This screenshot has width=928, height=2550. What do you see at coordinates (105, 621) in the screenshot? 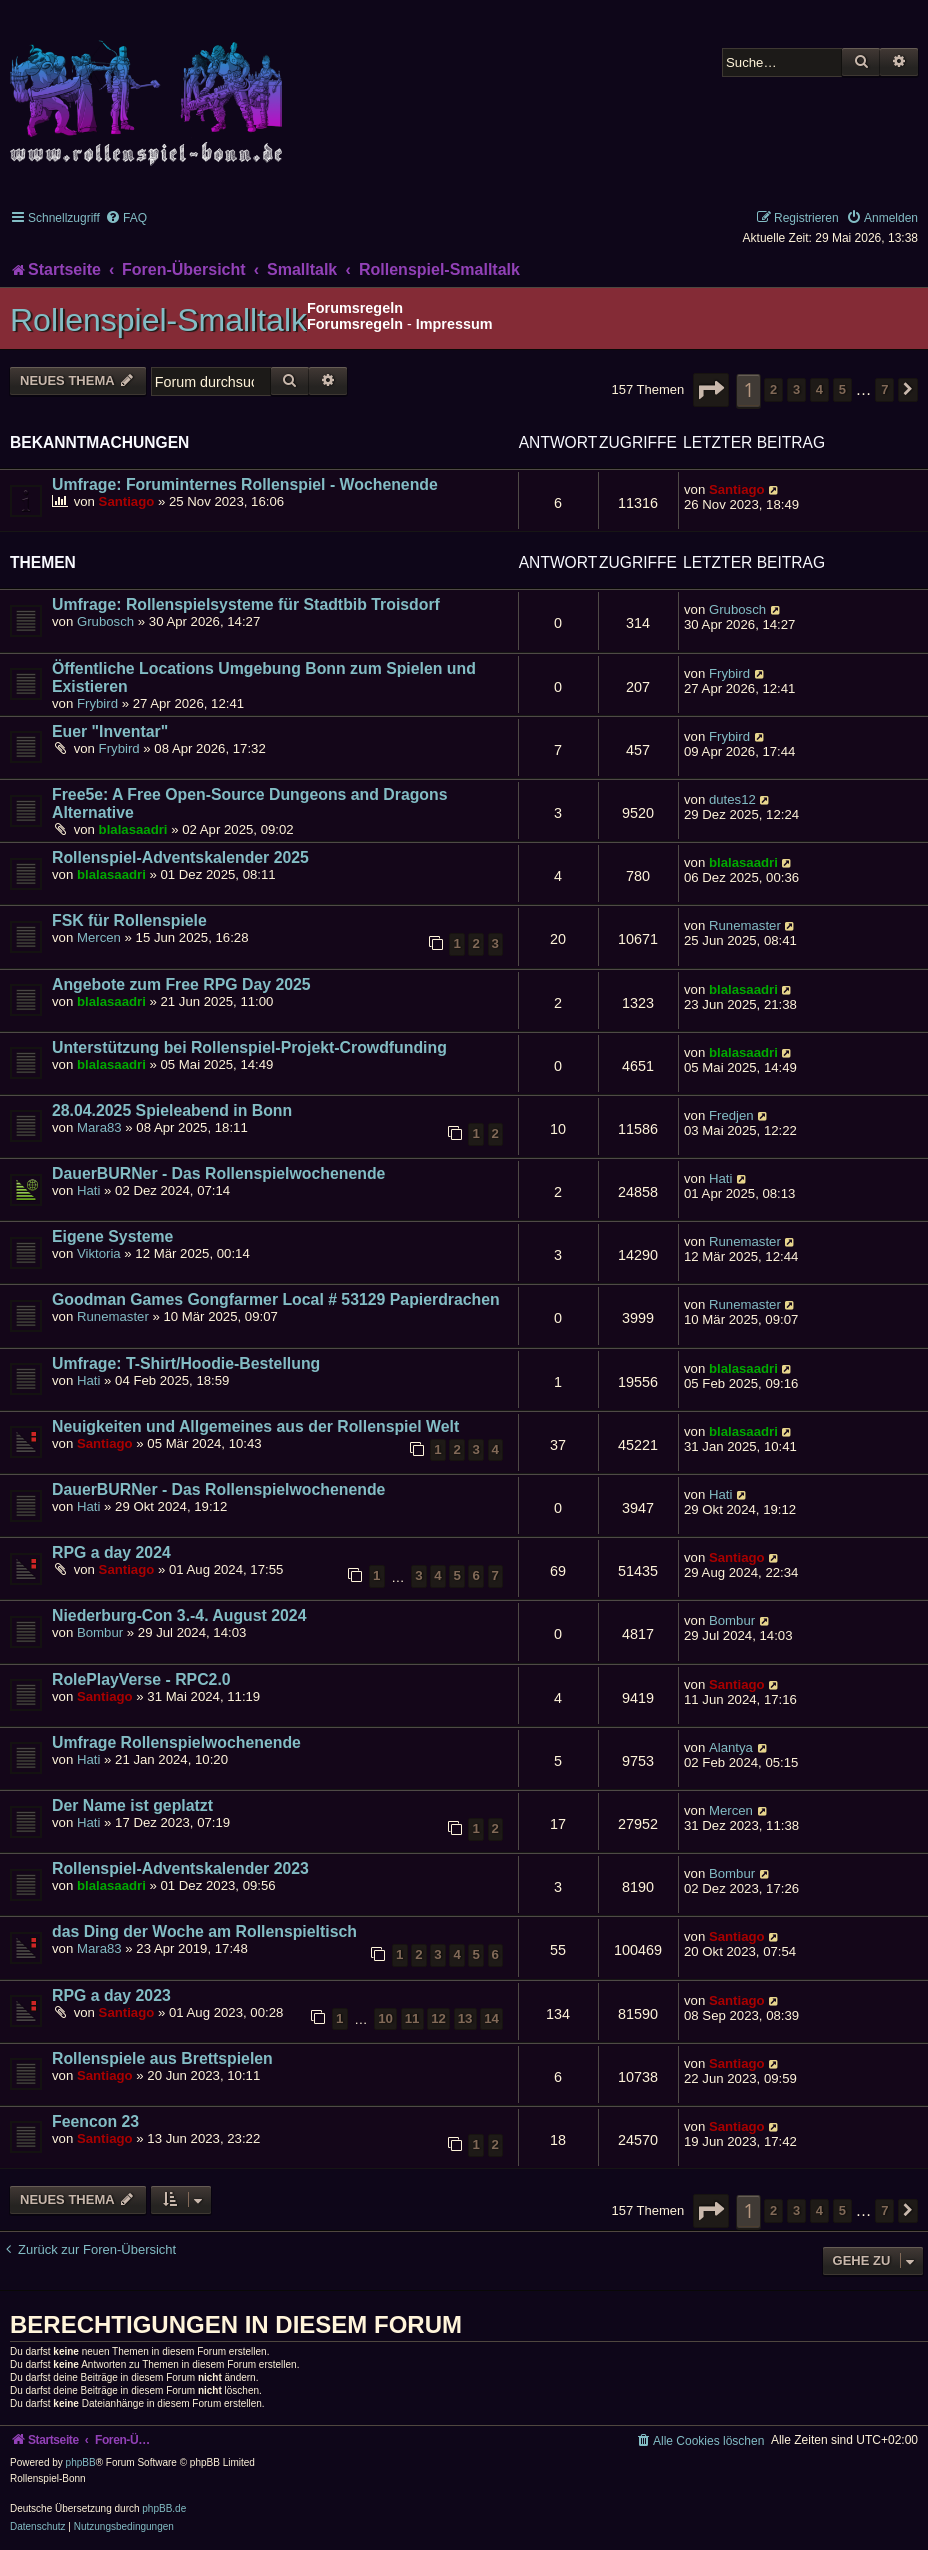
I see `Grubosch` at bounding box center [105, 621].